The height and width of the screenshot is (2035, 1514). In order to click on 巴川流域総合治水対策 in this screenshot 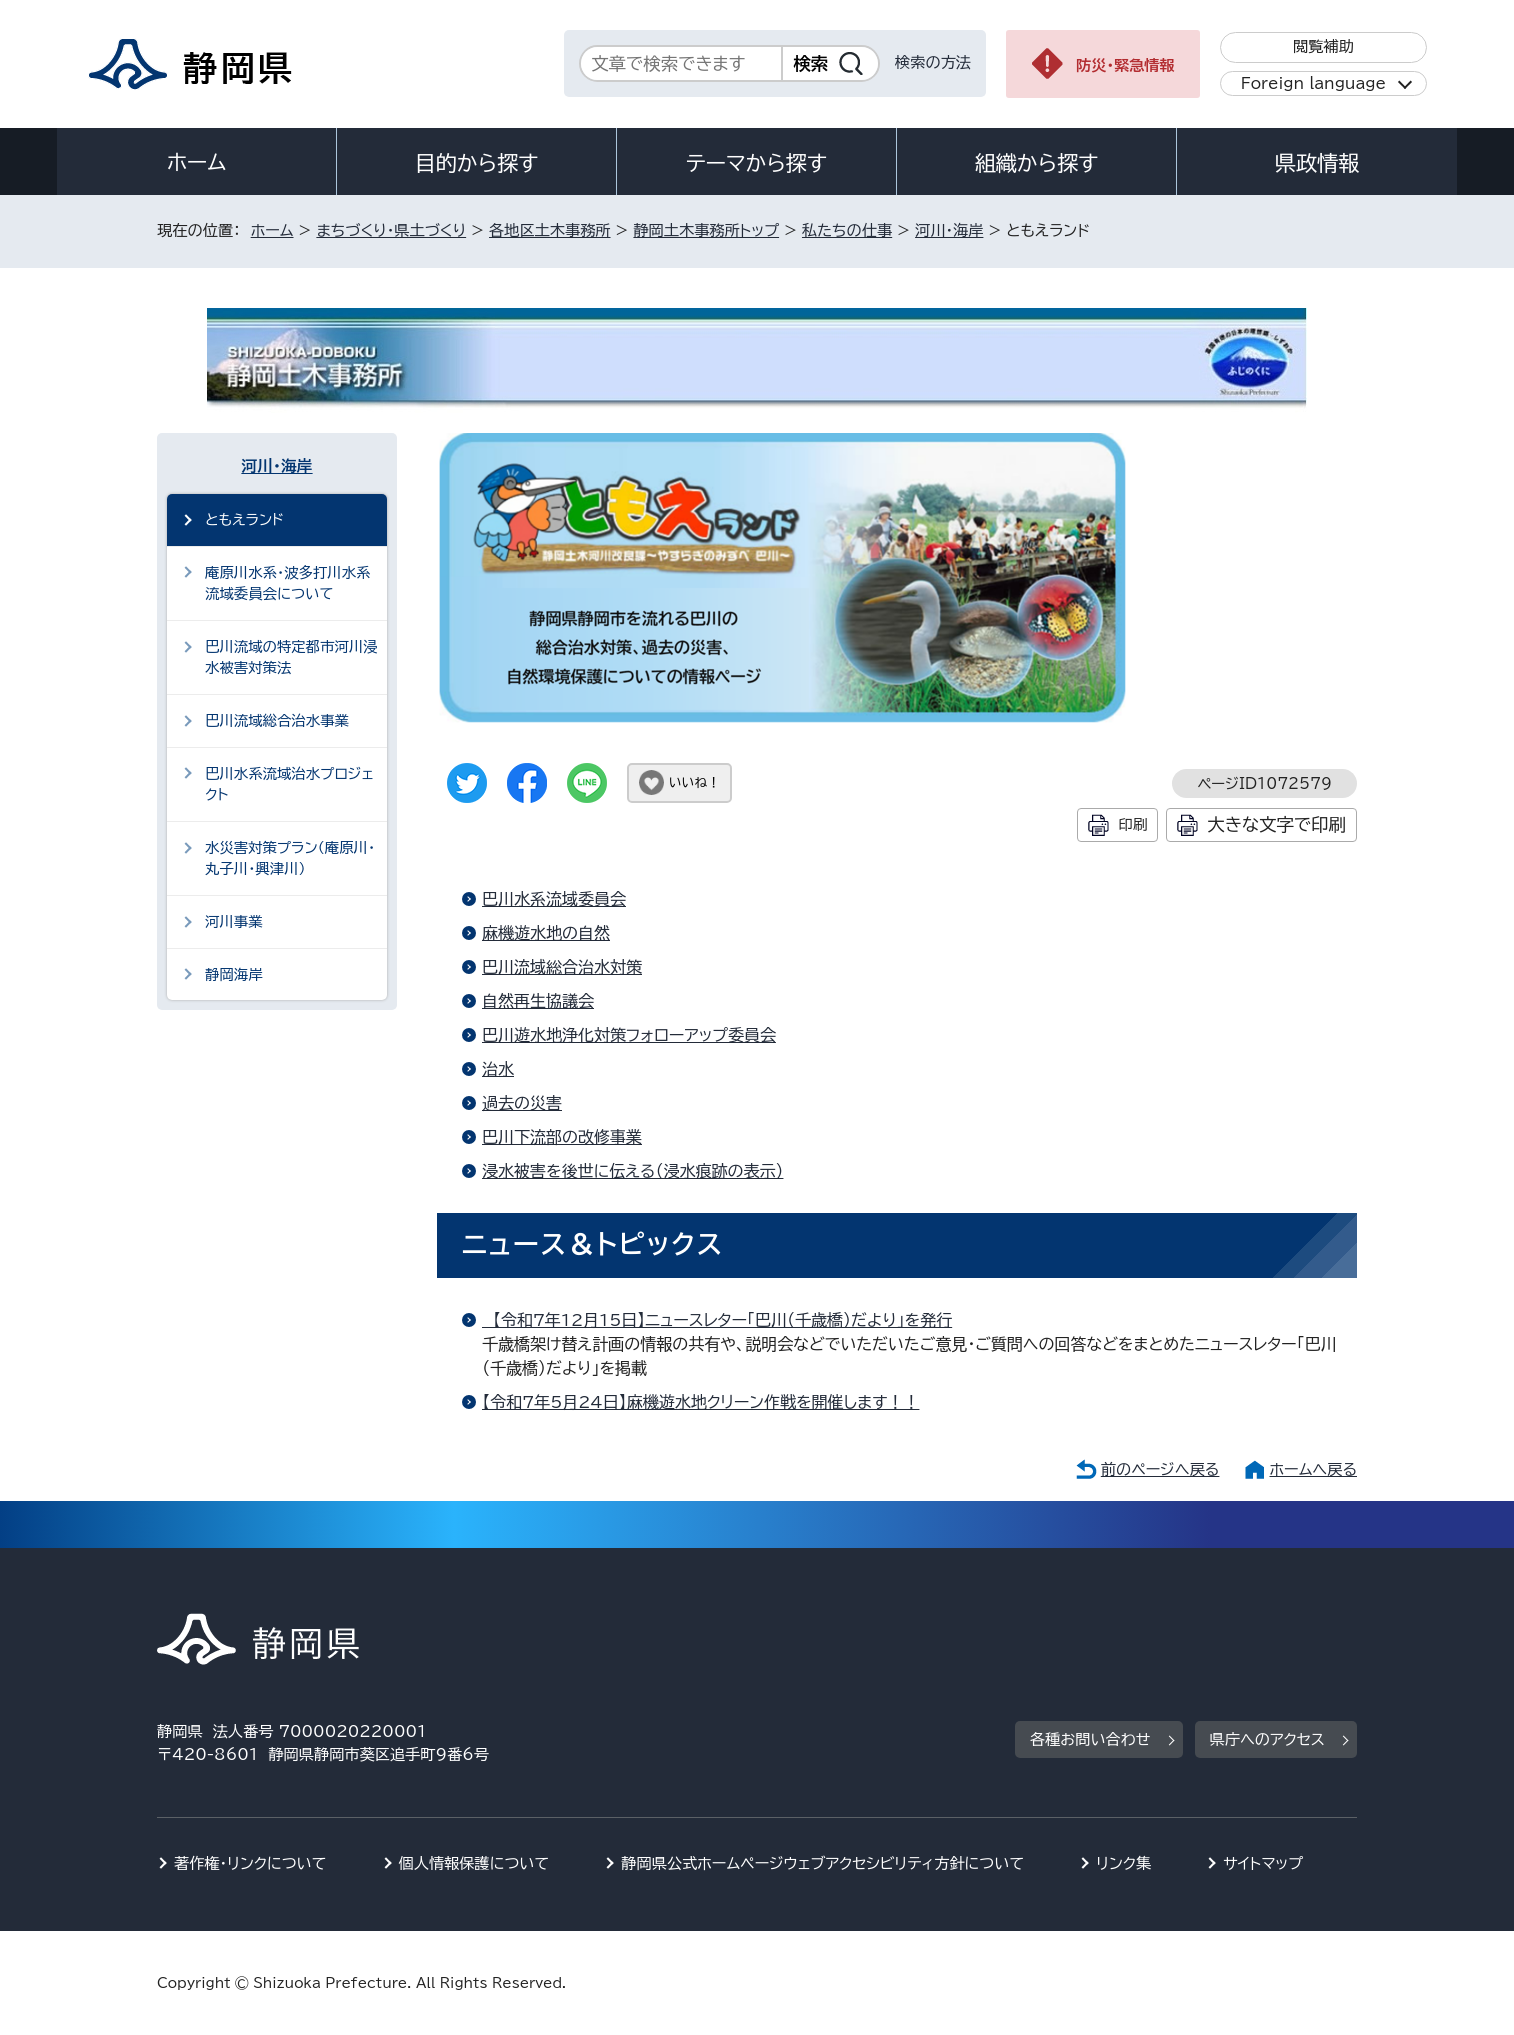, I will do `click(562, 967)`.